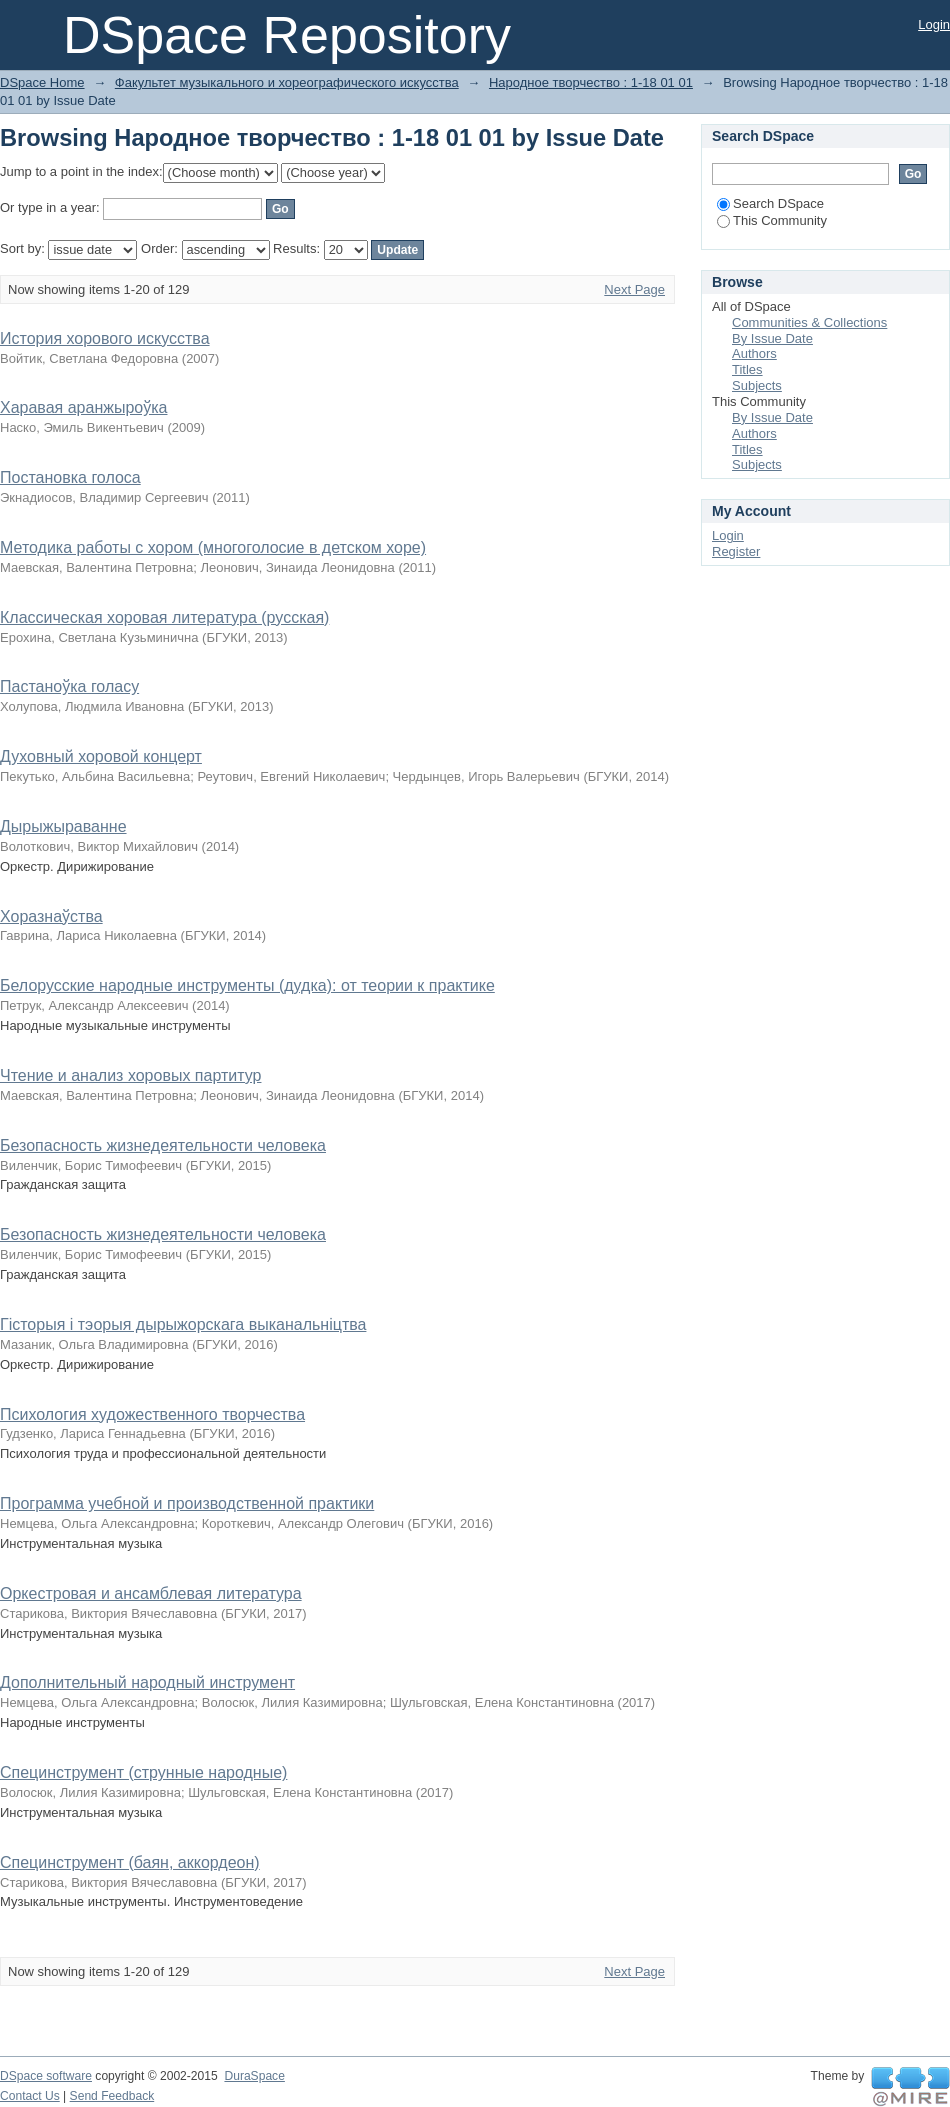 Image resolution: width=950 pixels, height=2107 pixels. What do you see at coordinates (63, 826) in the screenshot?
I see `Дырыжыраванне` at bounding box center [63, 826].